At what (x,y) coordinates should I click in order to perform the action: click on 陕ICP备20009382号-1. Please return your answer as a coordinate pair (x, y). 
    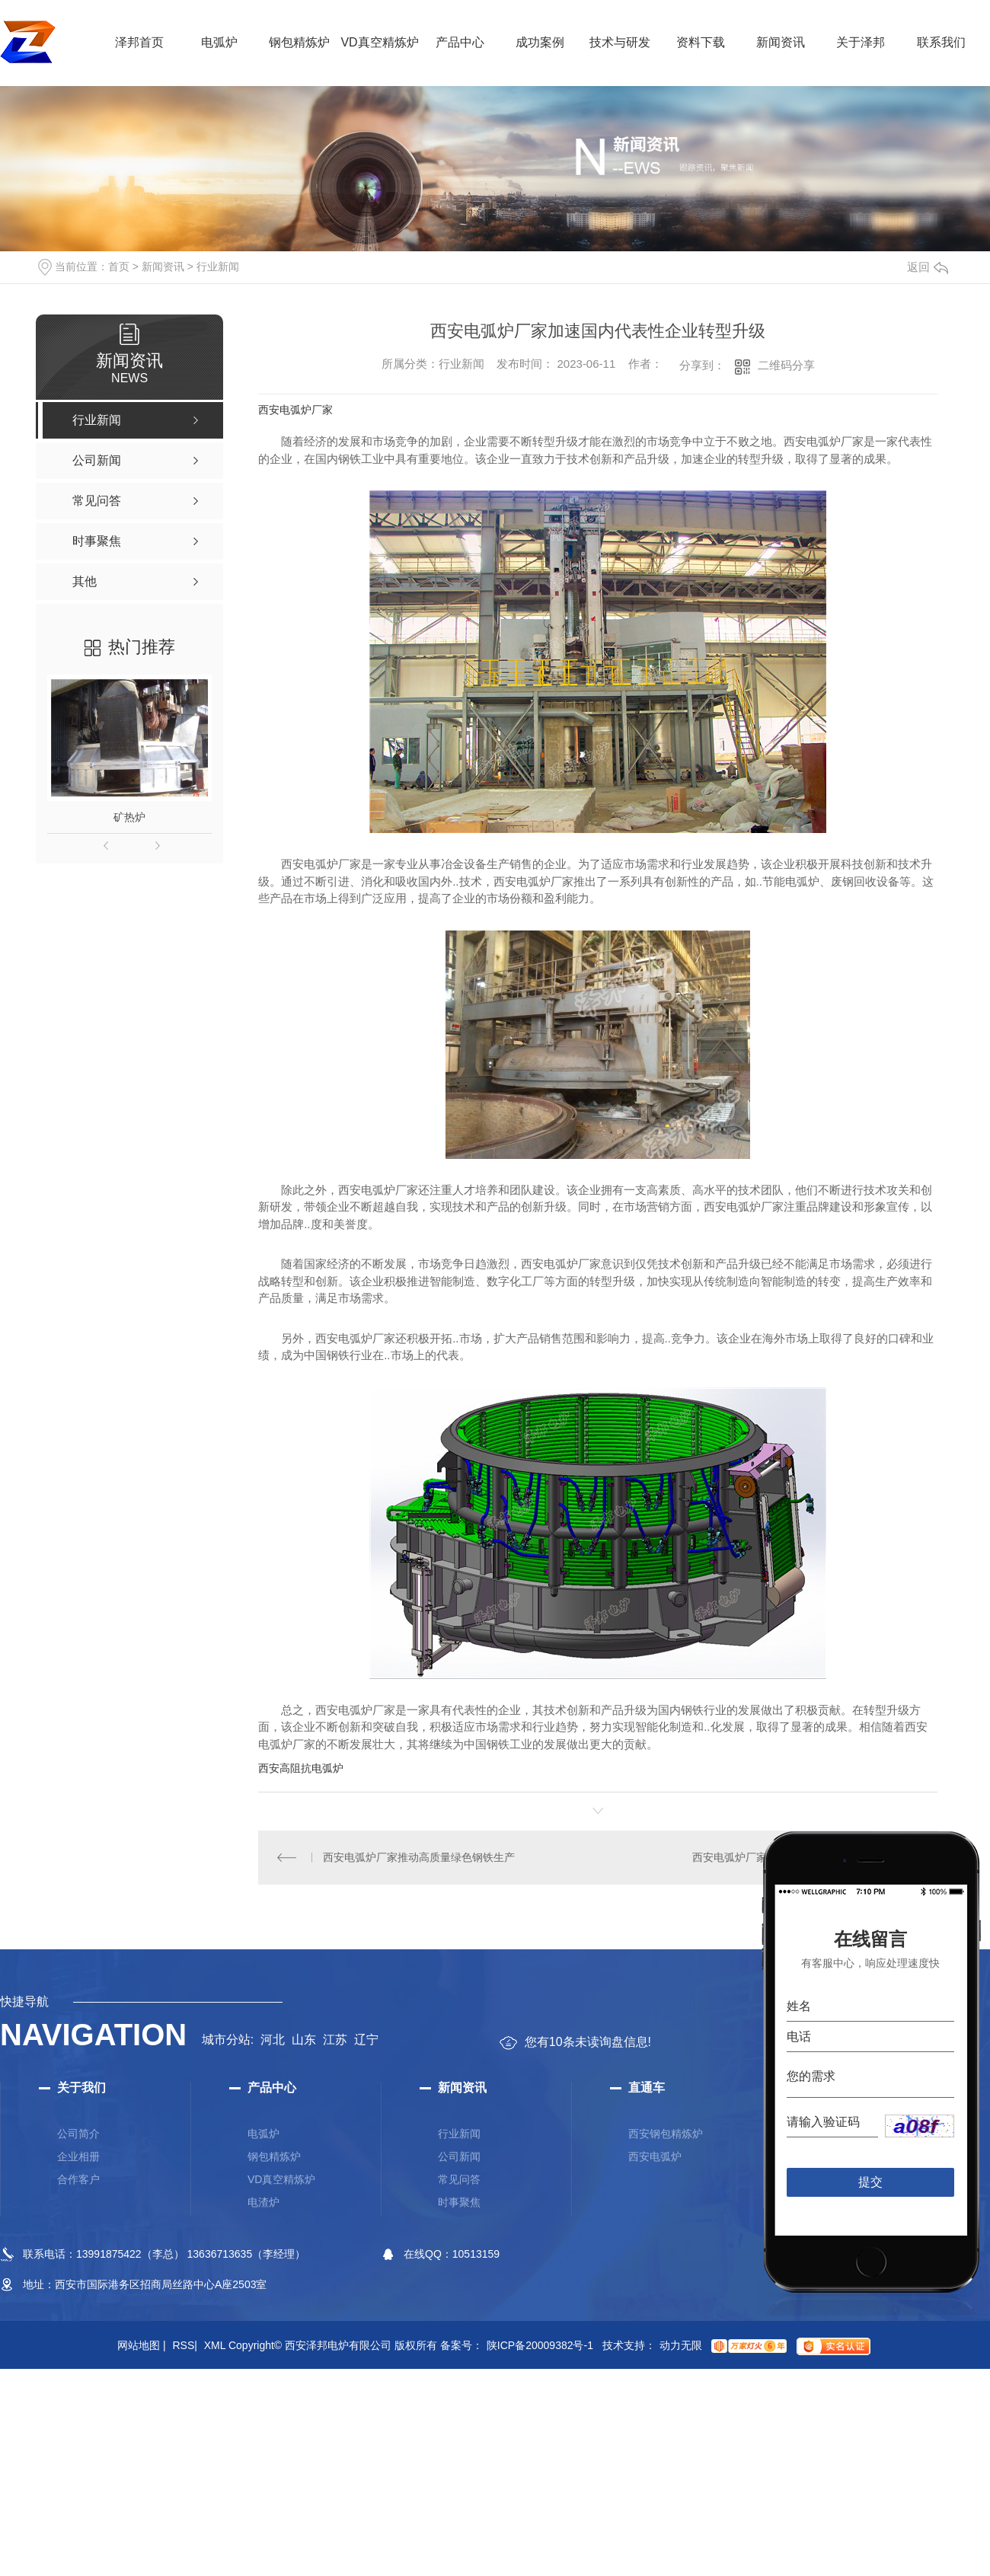
    Looking at the image, I should click on (540, 2345).